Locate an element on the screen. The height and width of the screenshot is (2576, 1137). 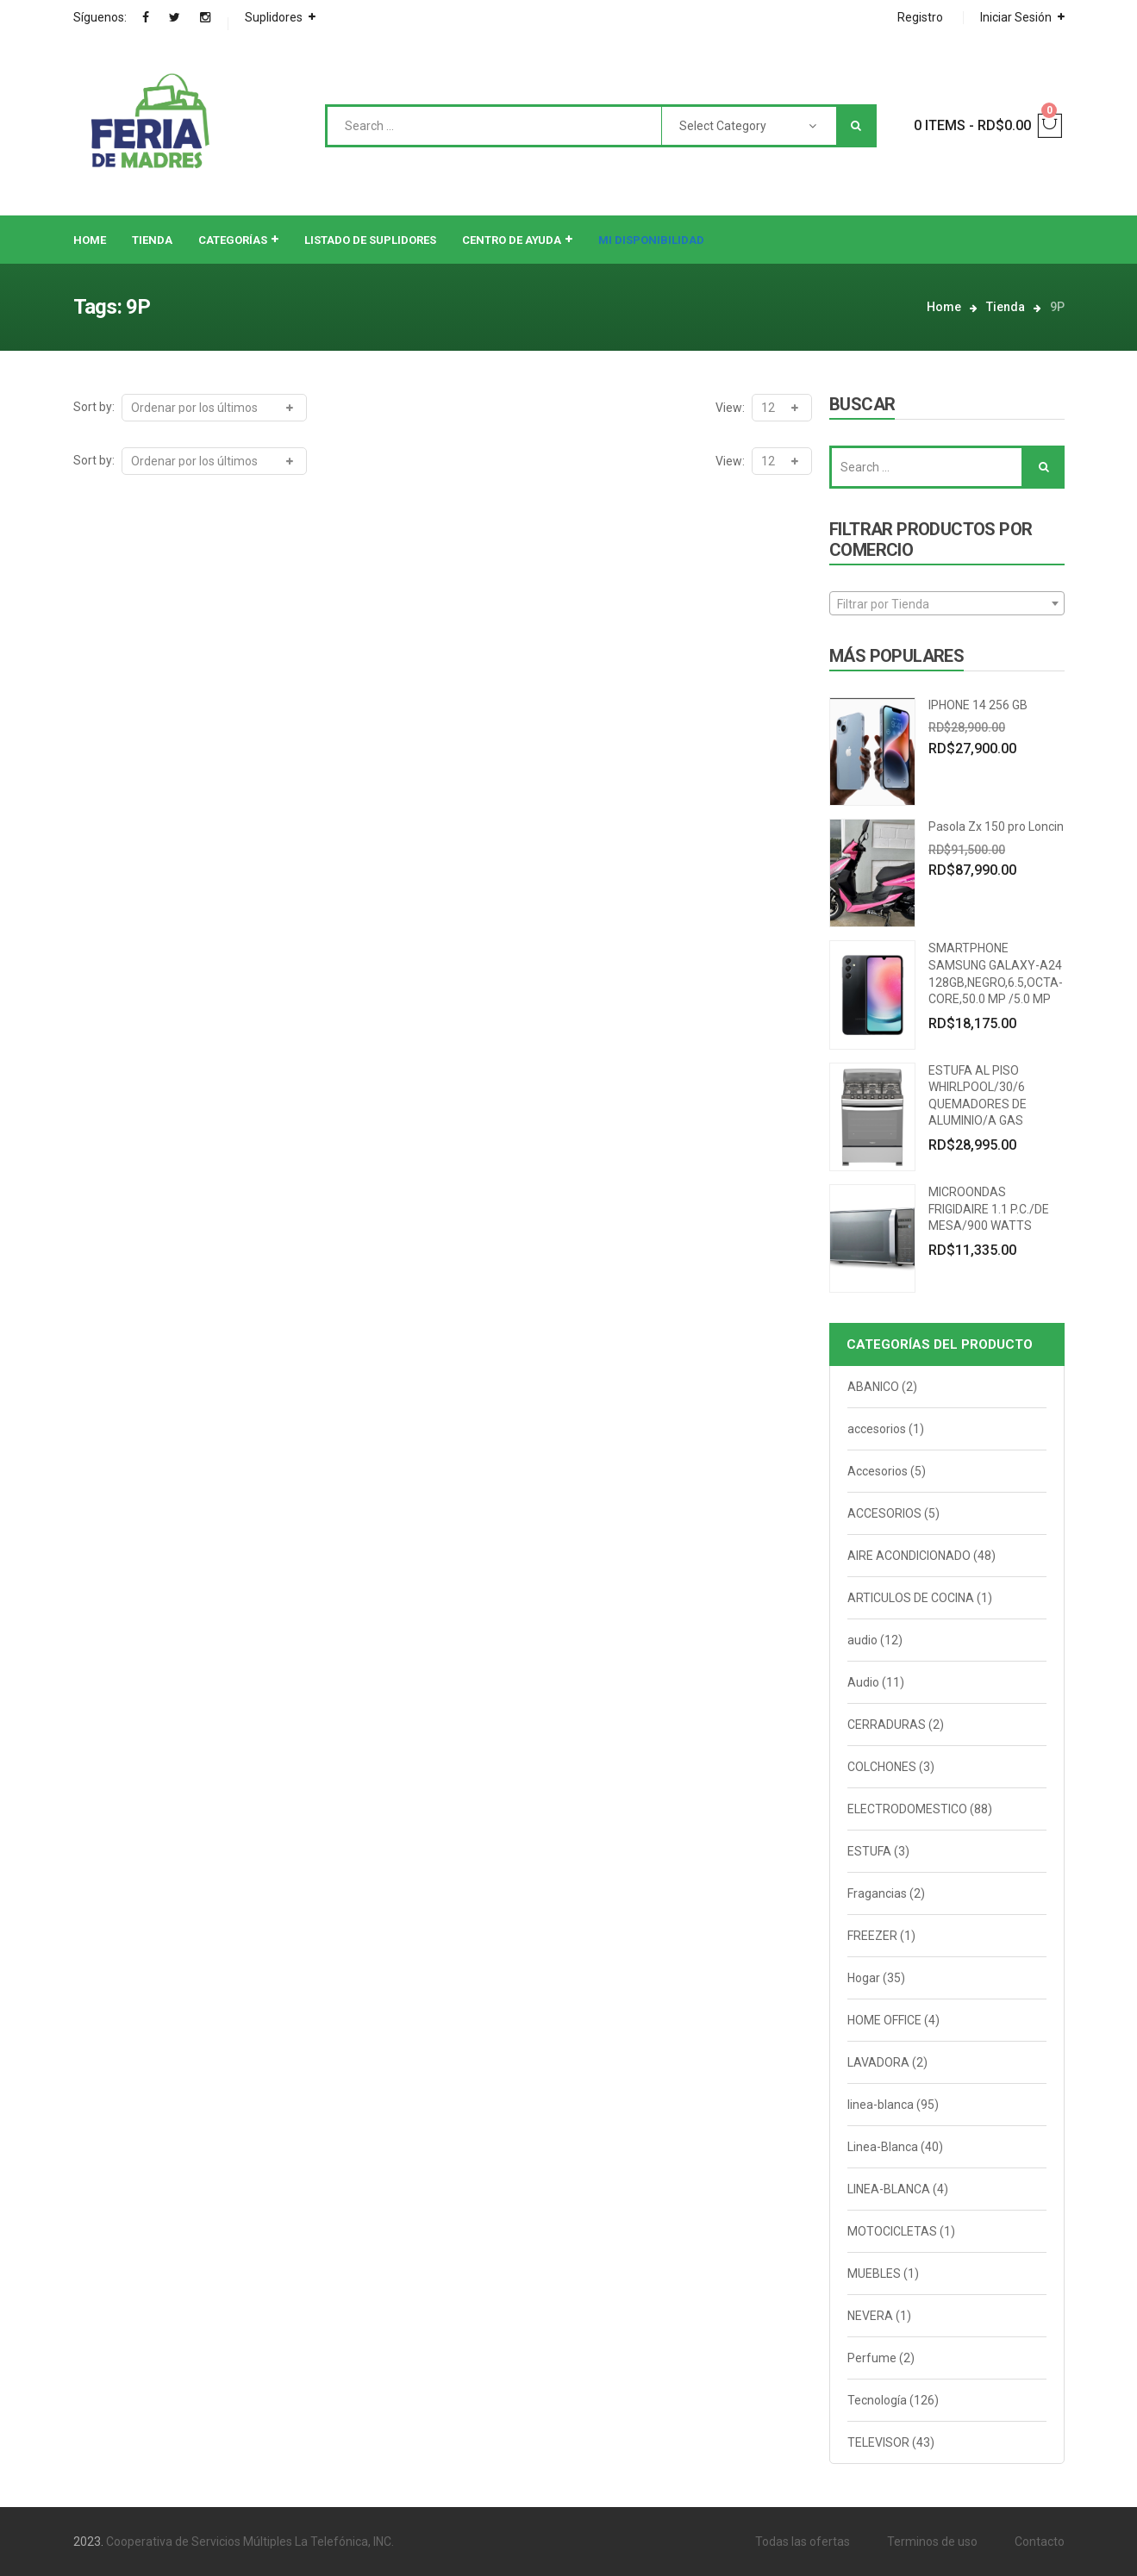
NEVERA is located at coordinates (870, 2316).